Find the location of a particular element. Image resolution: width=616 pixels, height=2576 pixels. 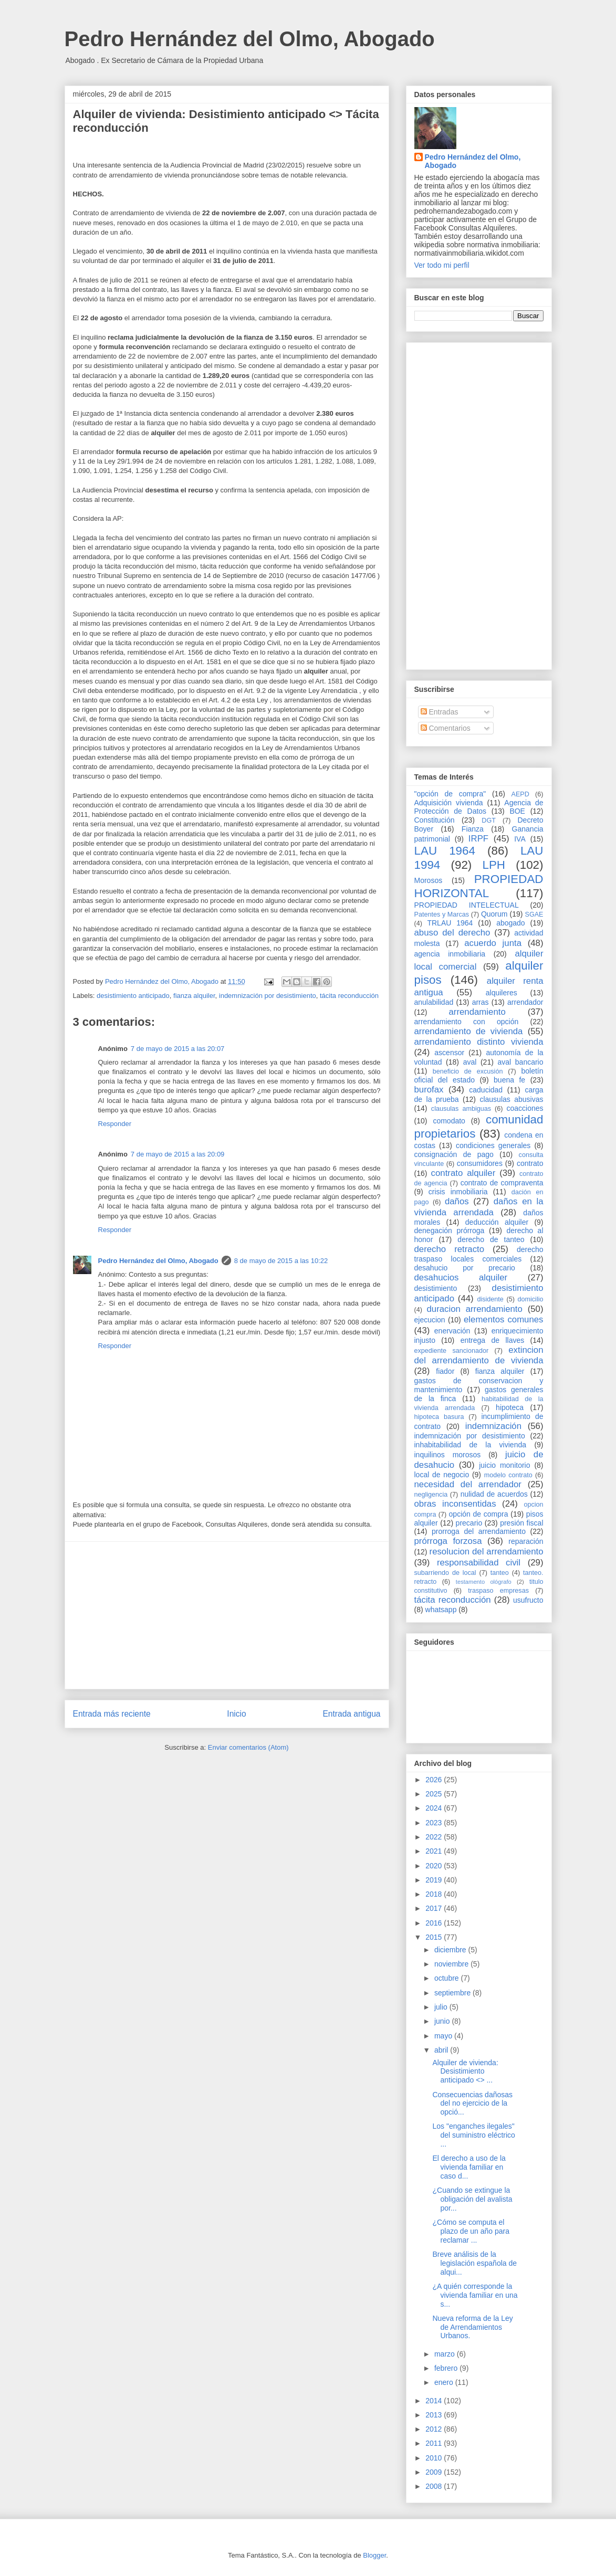

7 de mayo de 2015 a las 20:09 is located at coordinates (178, 1154).